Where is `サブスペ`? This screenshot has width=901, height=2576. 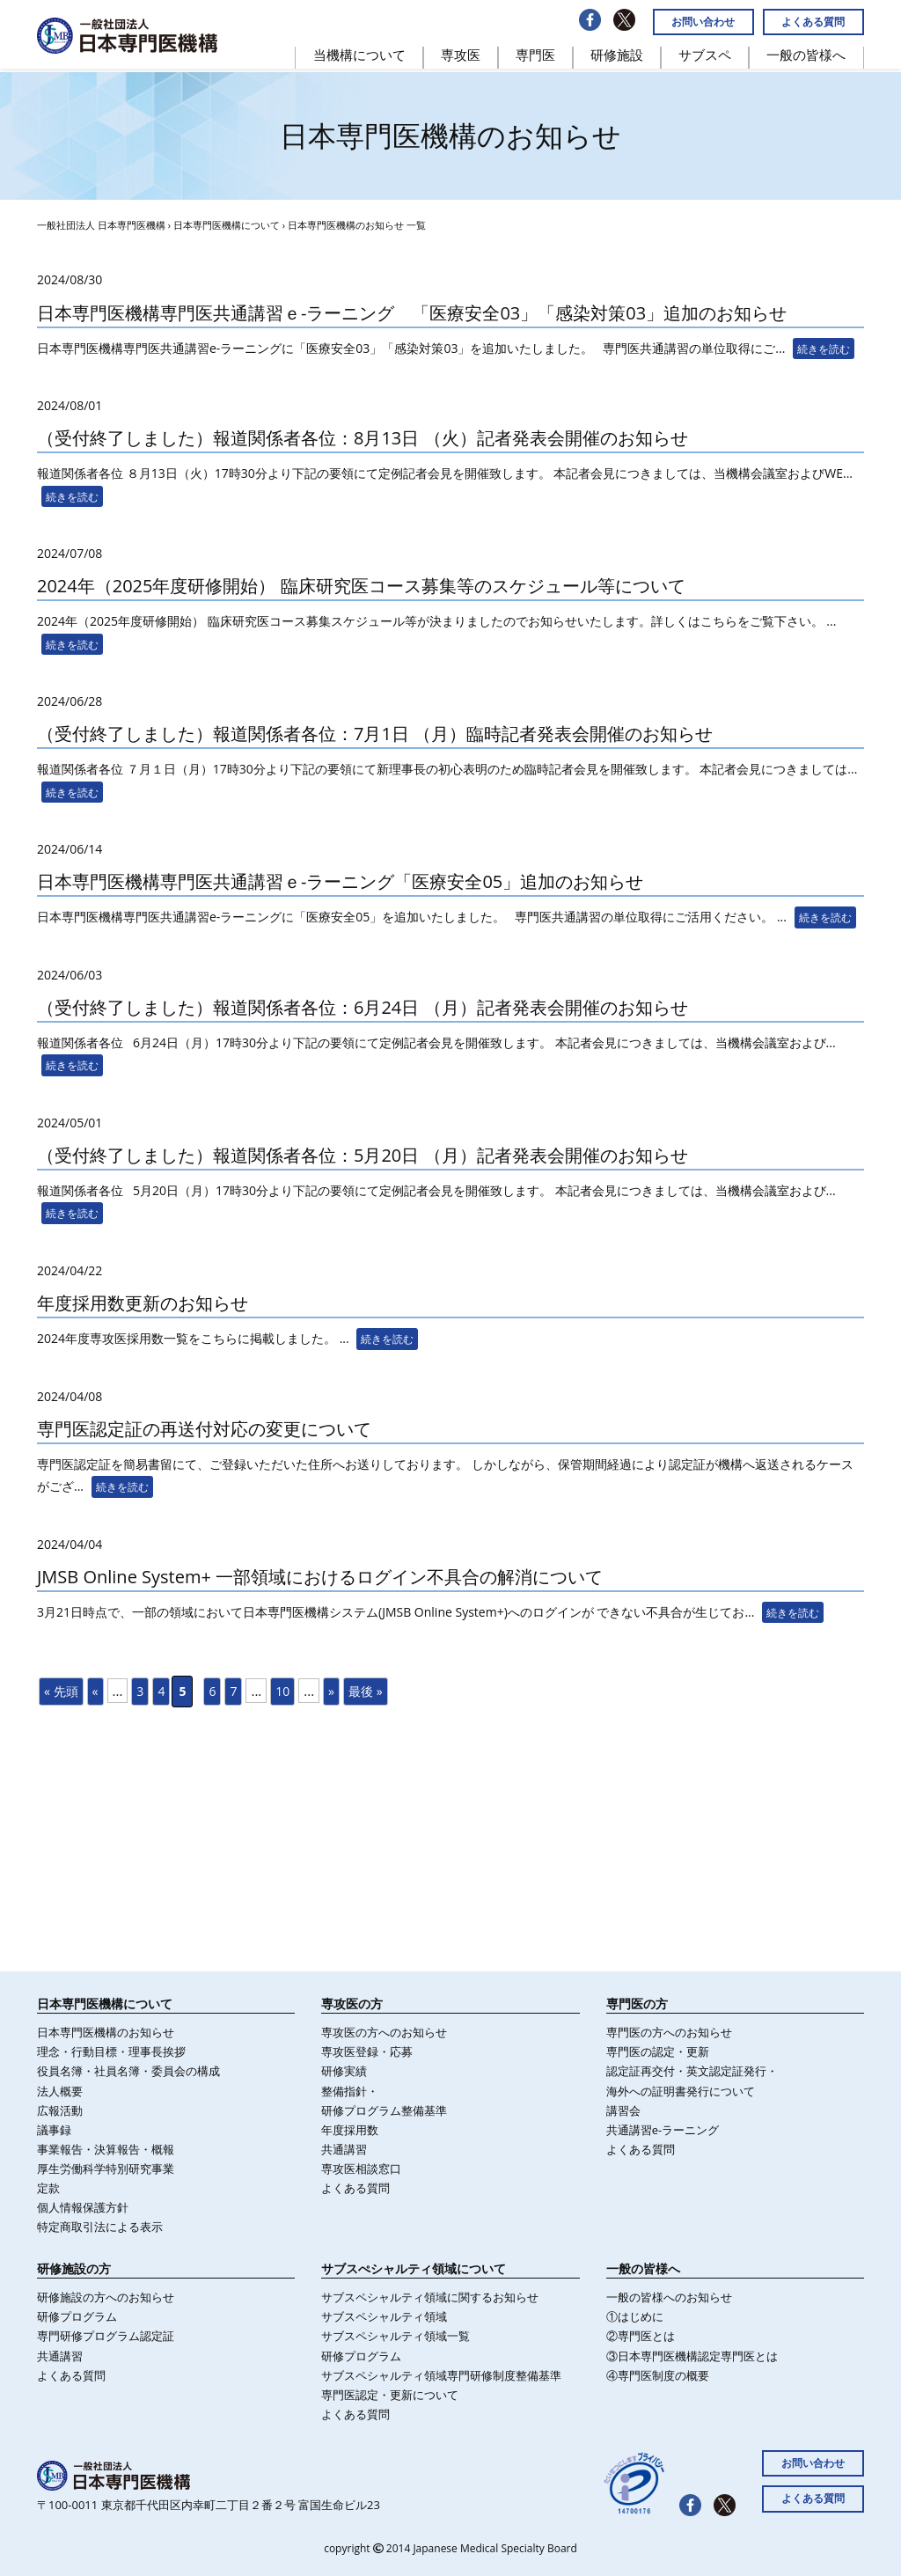
サブスペ is located at coordinates (704, 55).